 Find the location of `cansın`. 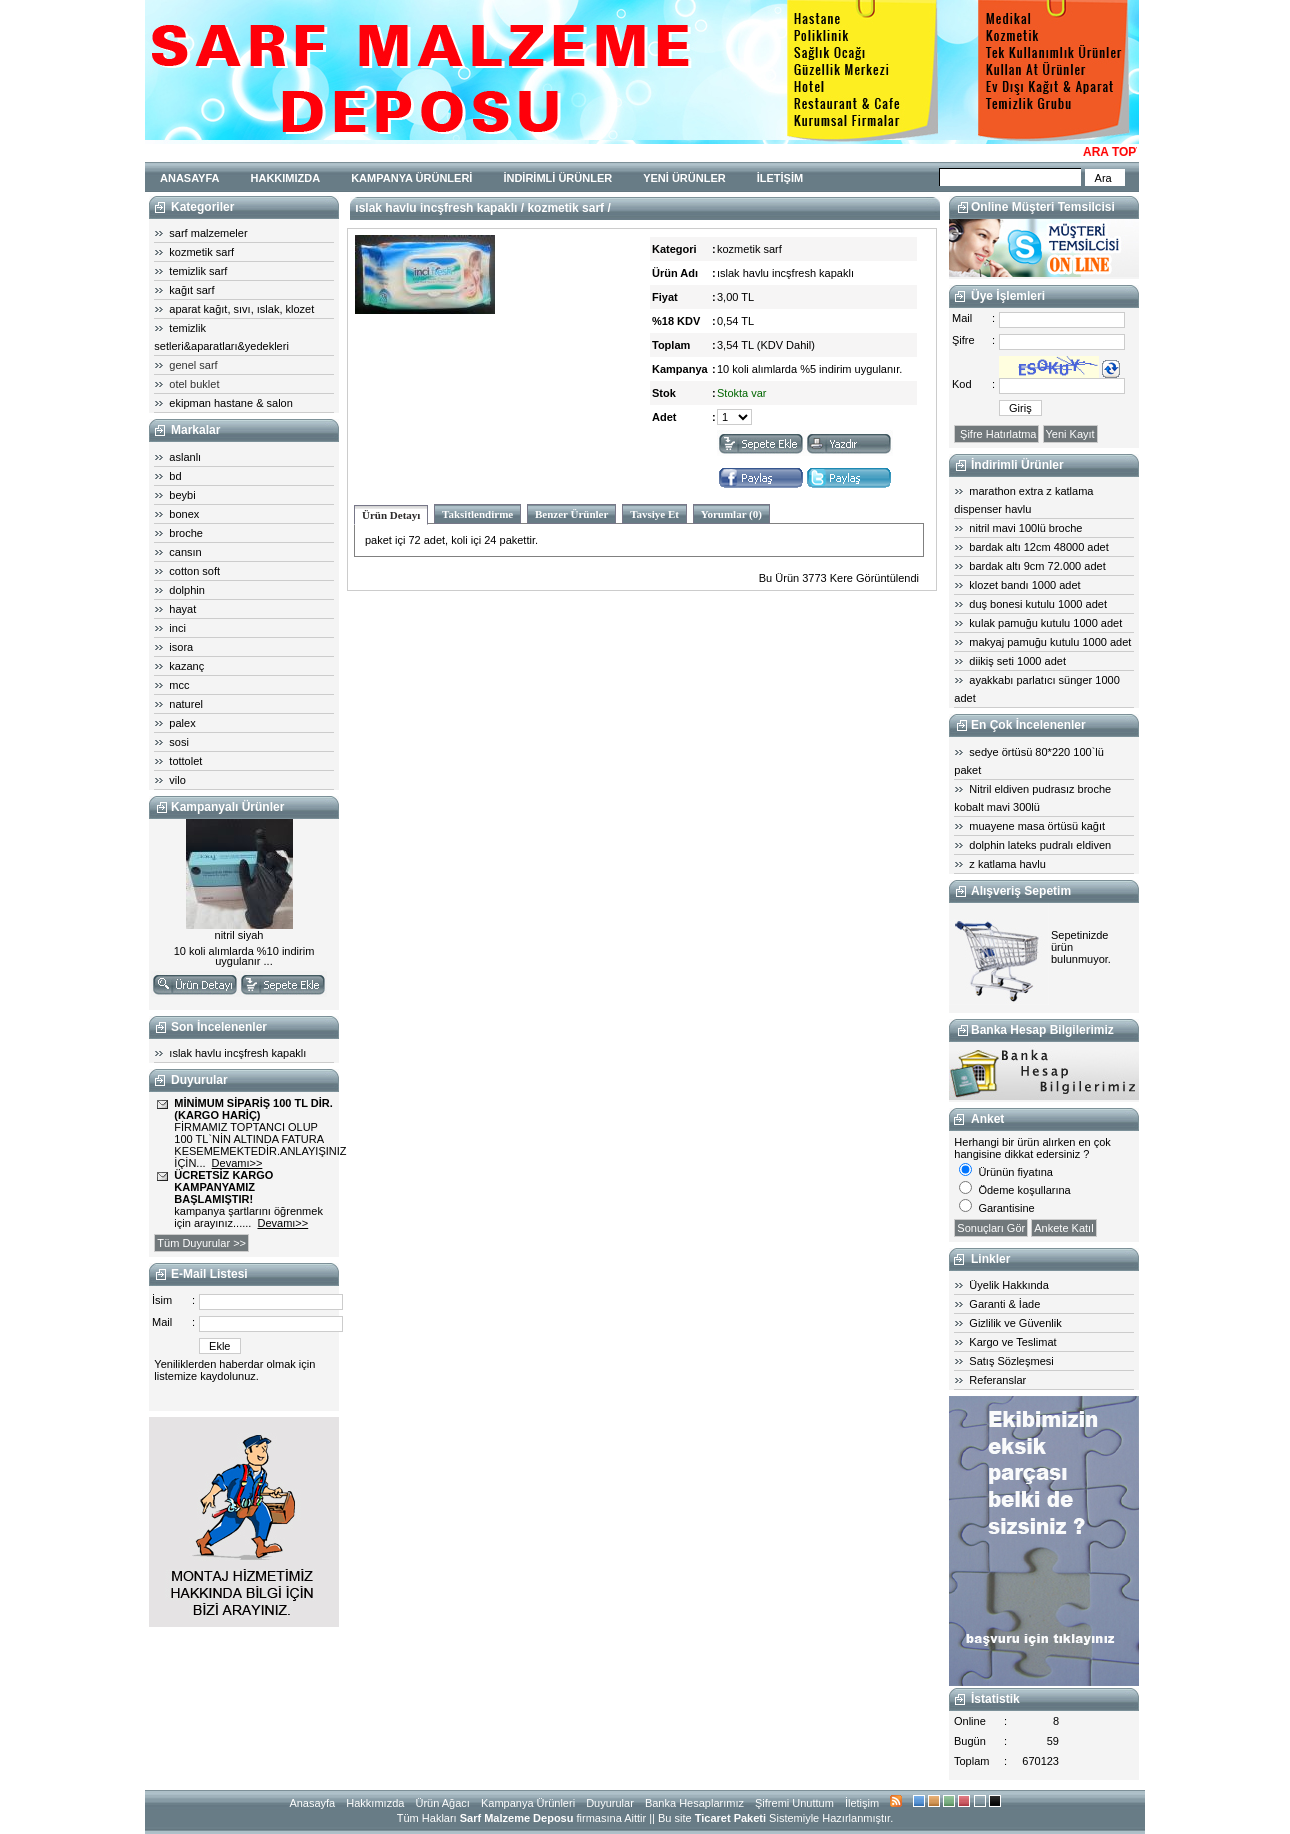

cansın is located at coordinates (185, 552).